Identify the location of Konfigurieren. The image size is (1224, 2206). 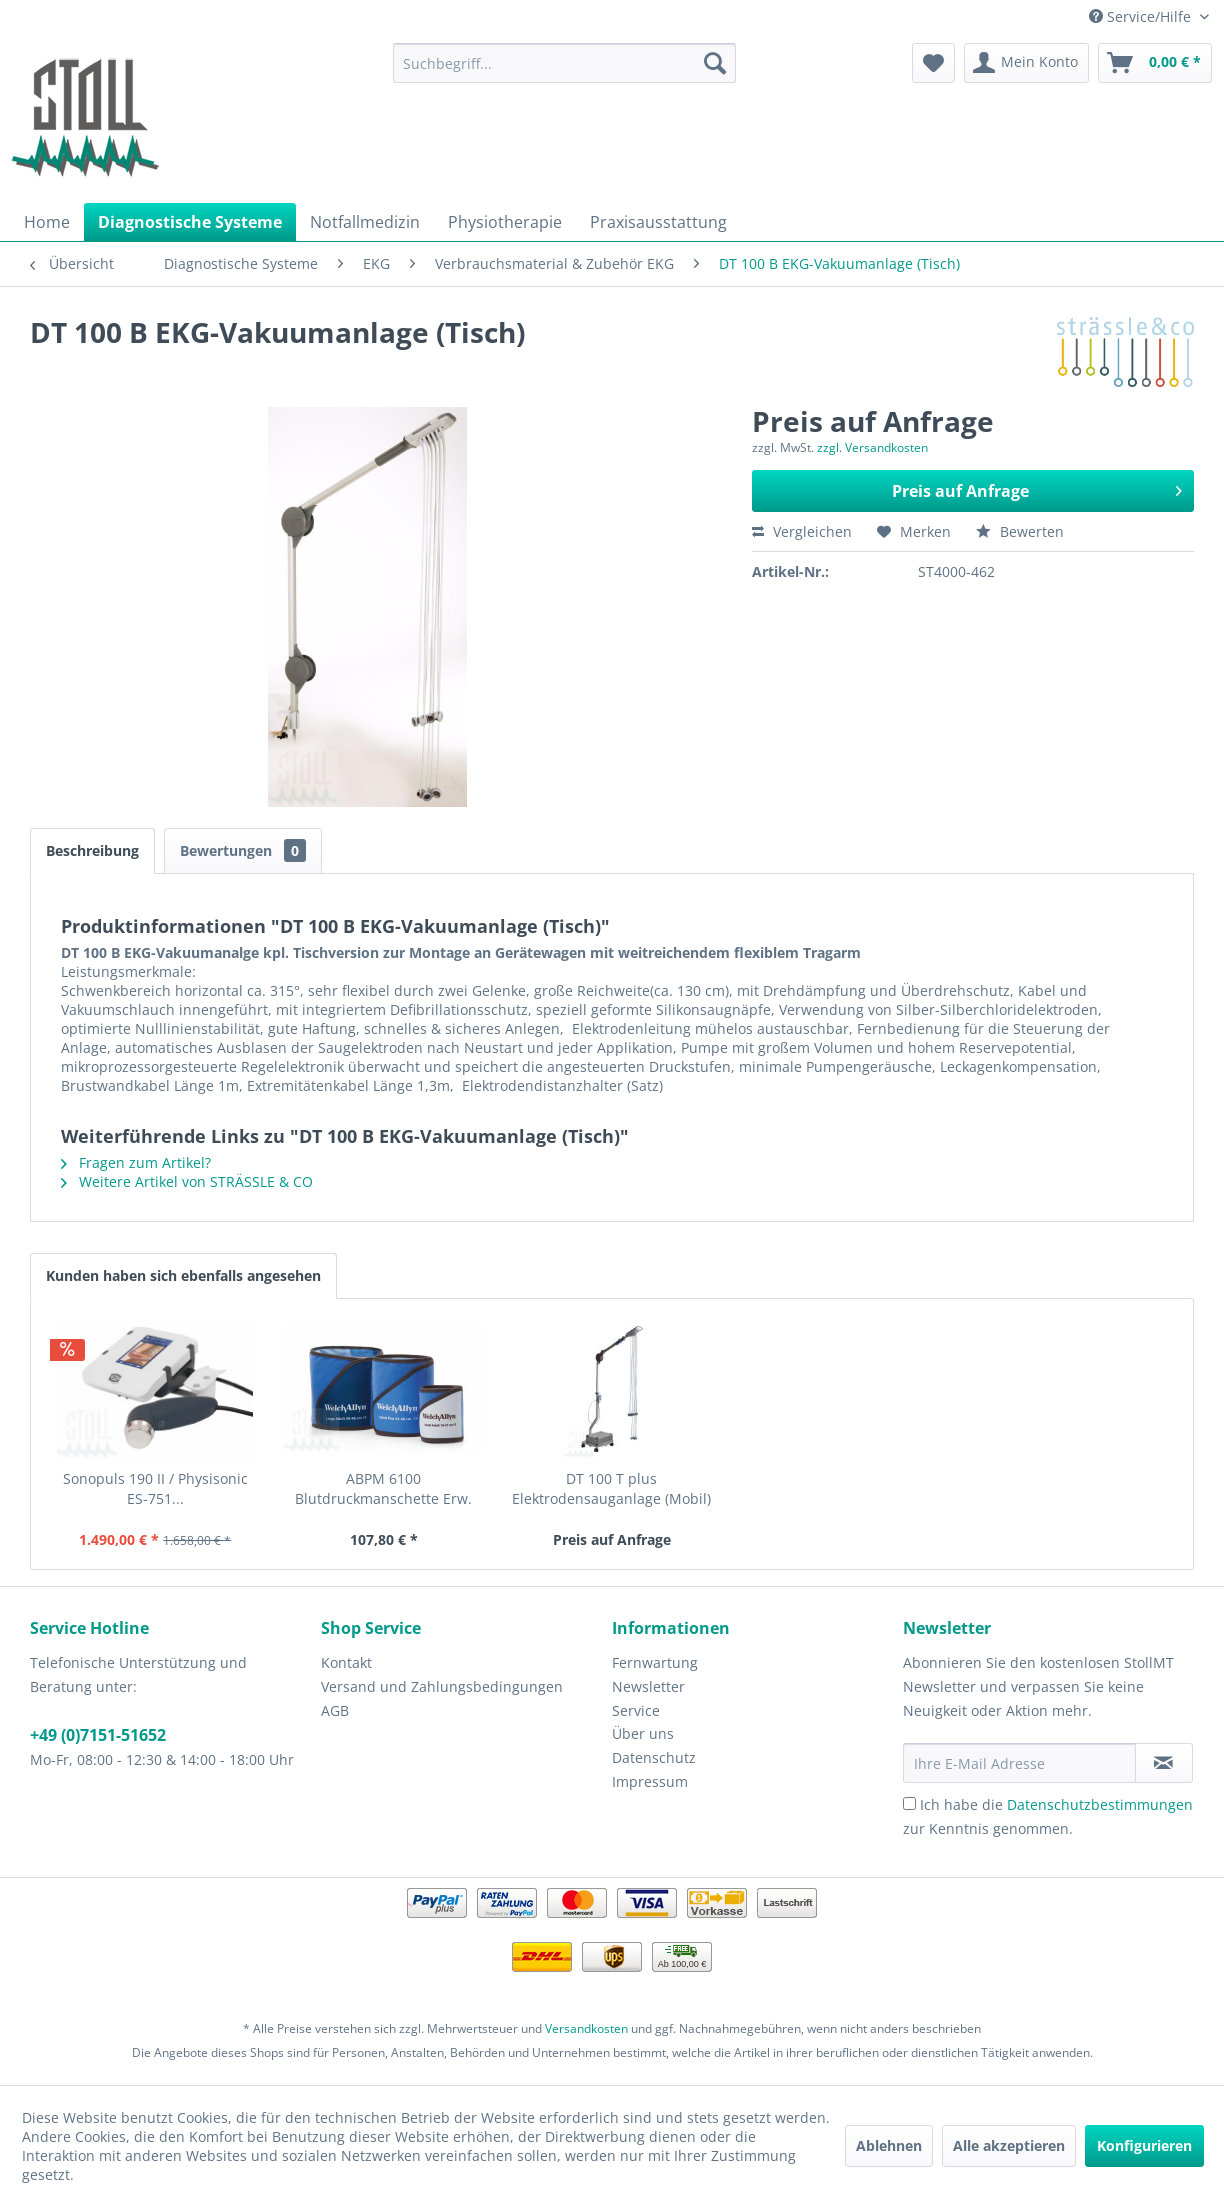
(1144, 2145).